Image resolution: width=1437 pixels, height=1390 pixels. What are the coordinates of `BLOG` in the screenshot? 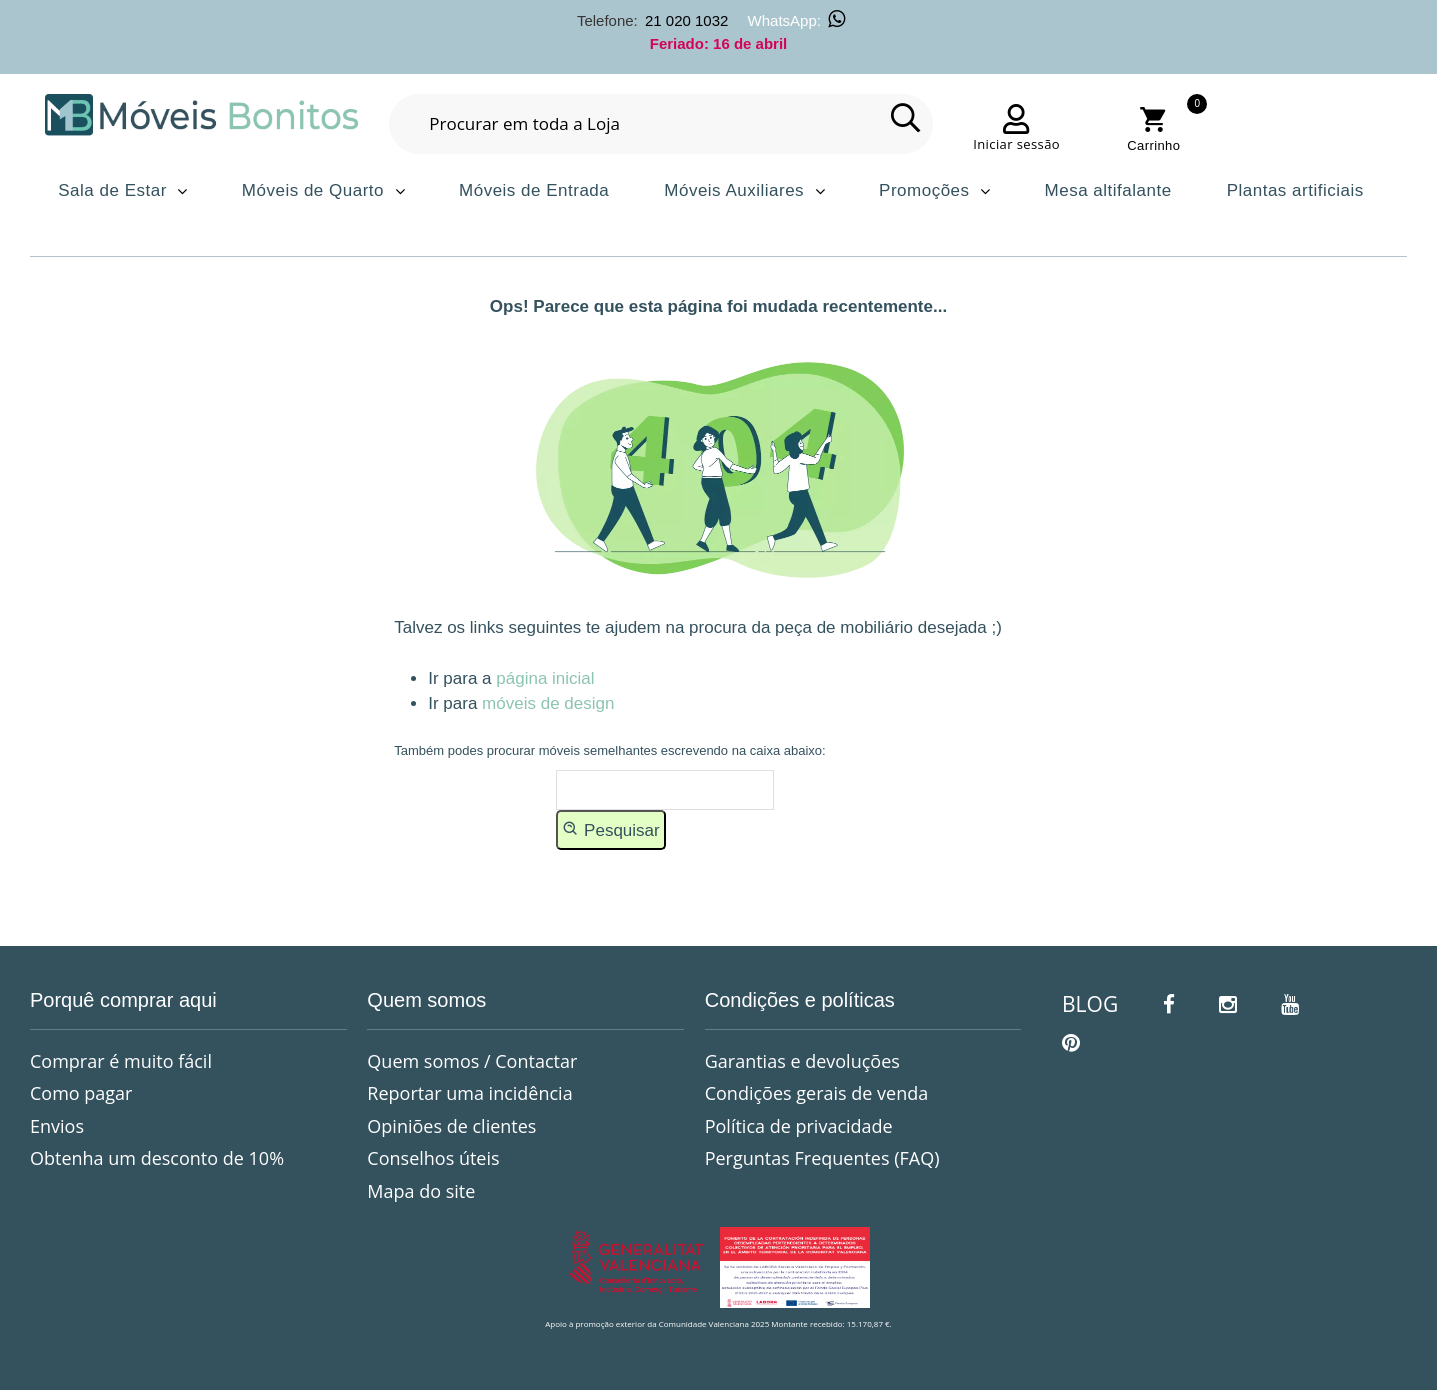 It's located at (1090, 1004).